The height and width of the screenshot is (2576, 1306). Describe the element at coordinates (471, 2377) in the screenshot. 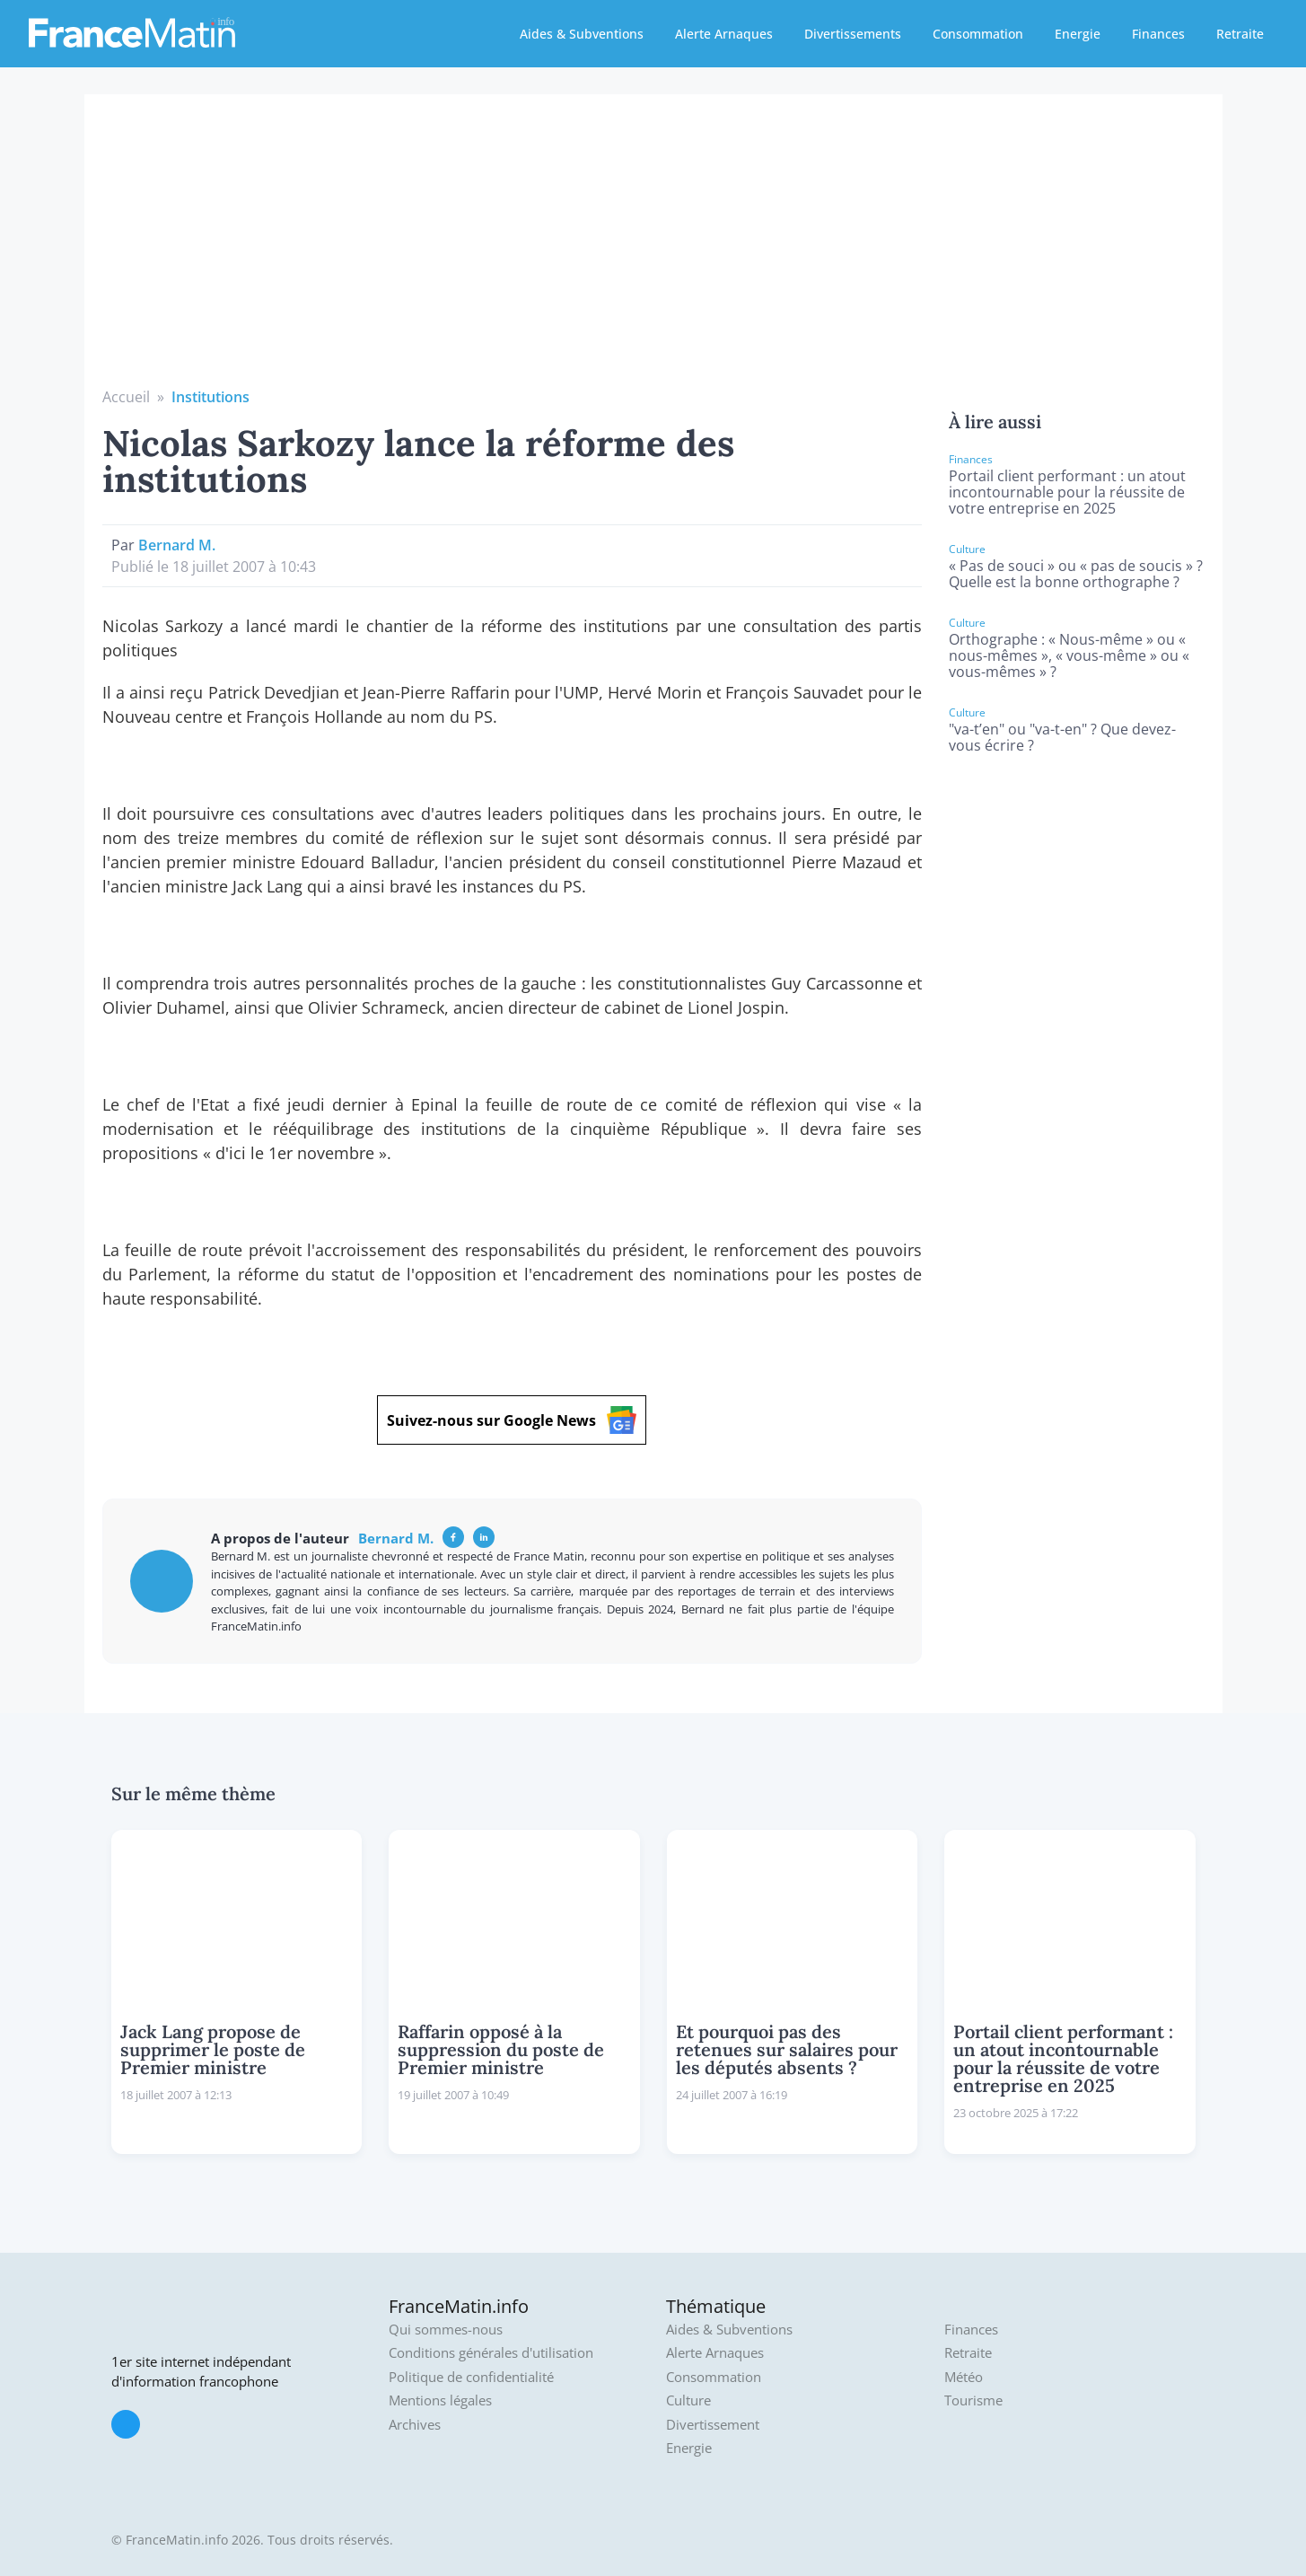

I see `Politique de confidentialité` at that location.